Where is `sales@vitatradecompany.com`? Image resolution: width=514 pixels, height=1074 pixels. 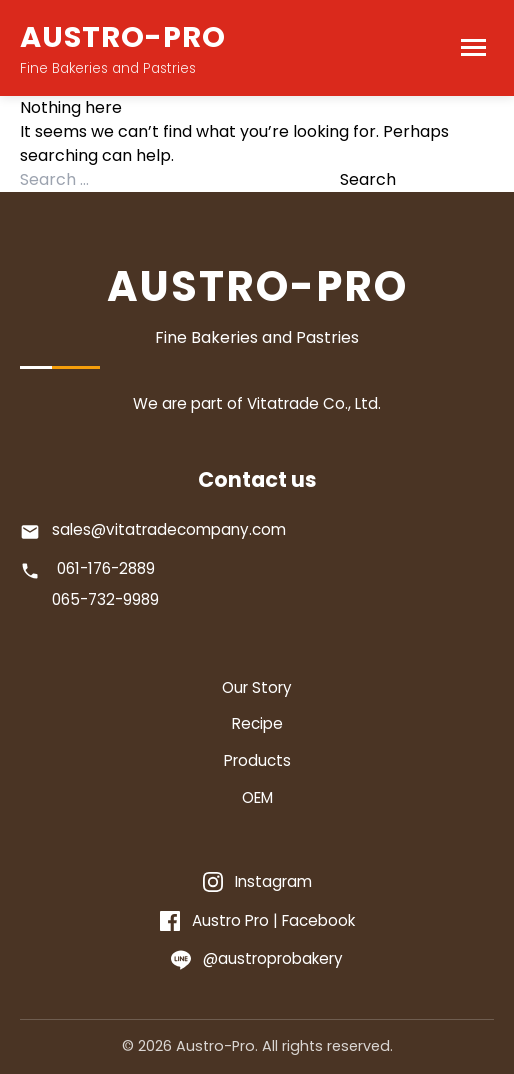
sales@vitatradecompany.com is located at coordinates (169, 529).